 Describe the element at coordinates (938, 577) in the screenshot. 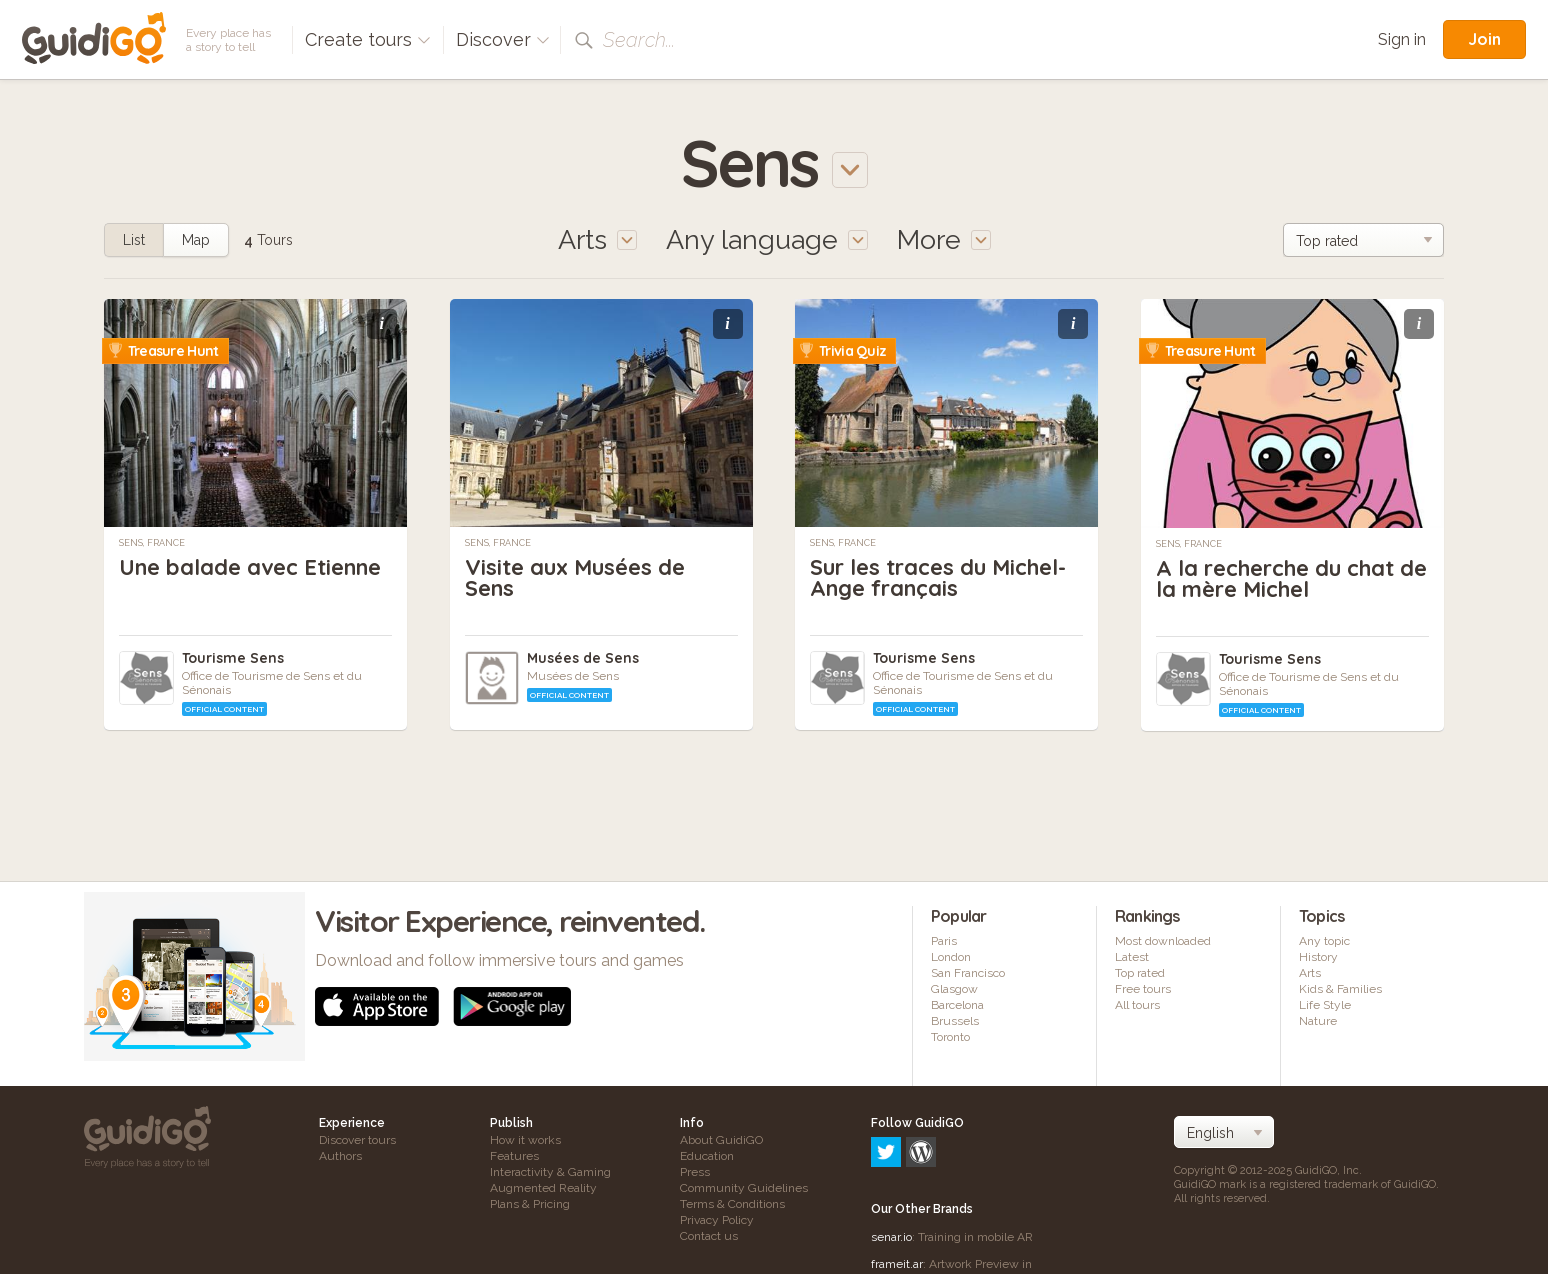

I see `Sur les traces du Michel-Ange français` at that location.